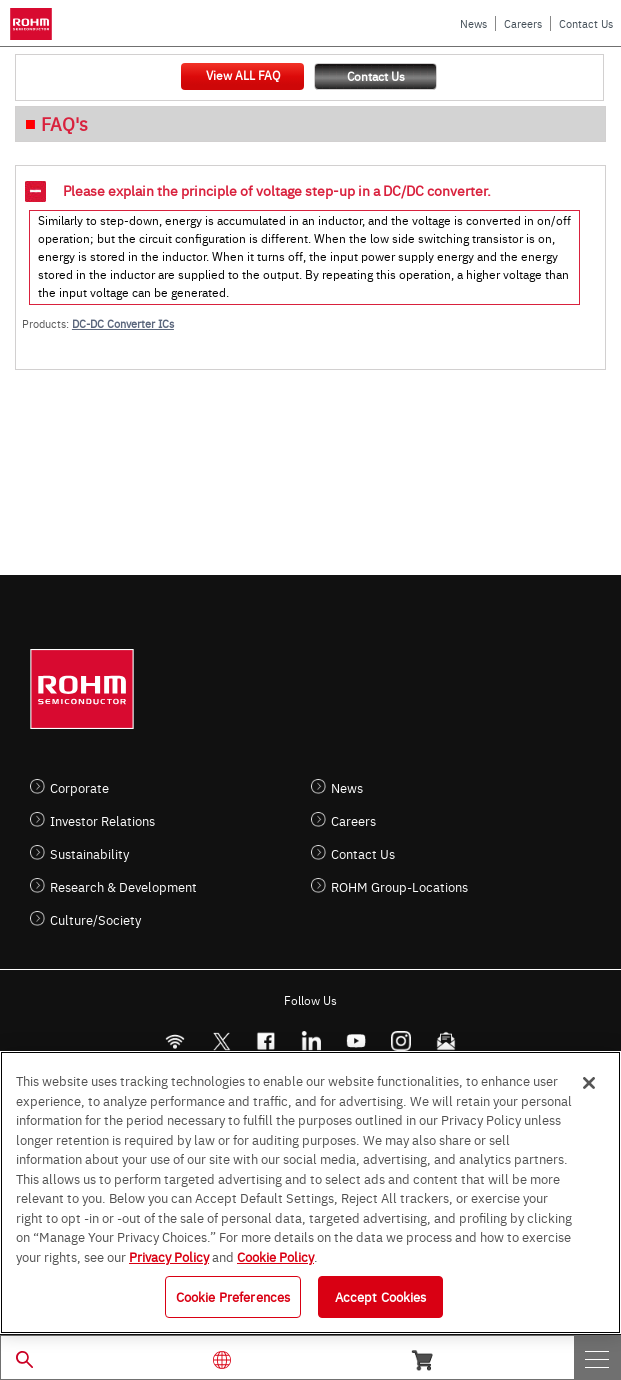 Image resolution: width=621 pixels, height=1380 pixels. Describe the element at coordinates (221, 1041) in the screenshot. I see `ROHMsemi [Twitter]` at that location.